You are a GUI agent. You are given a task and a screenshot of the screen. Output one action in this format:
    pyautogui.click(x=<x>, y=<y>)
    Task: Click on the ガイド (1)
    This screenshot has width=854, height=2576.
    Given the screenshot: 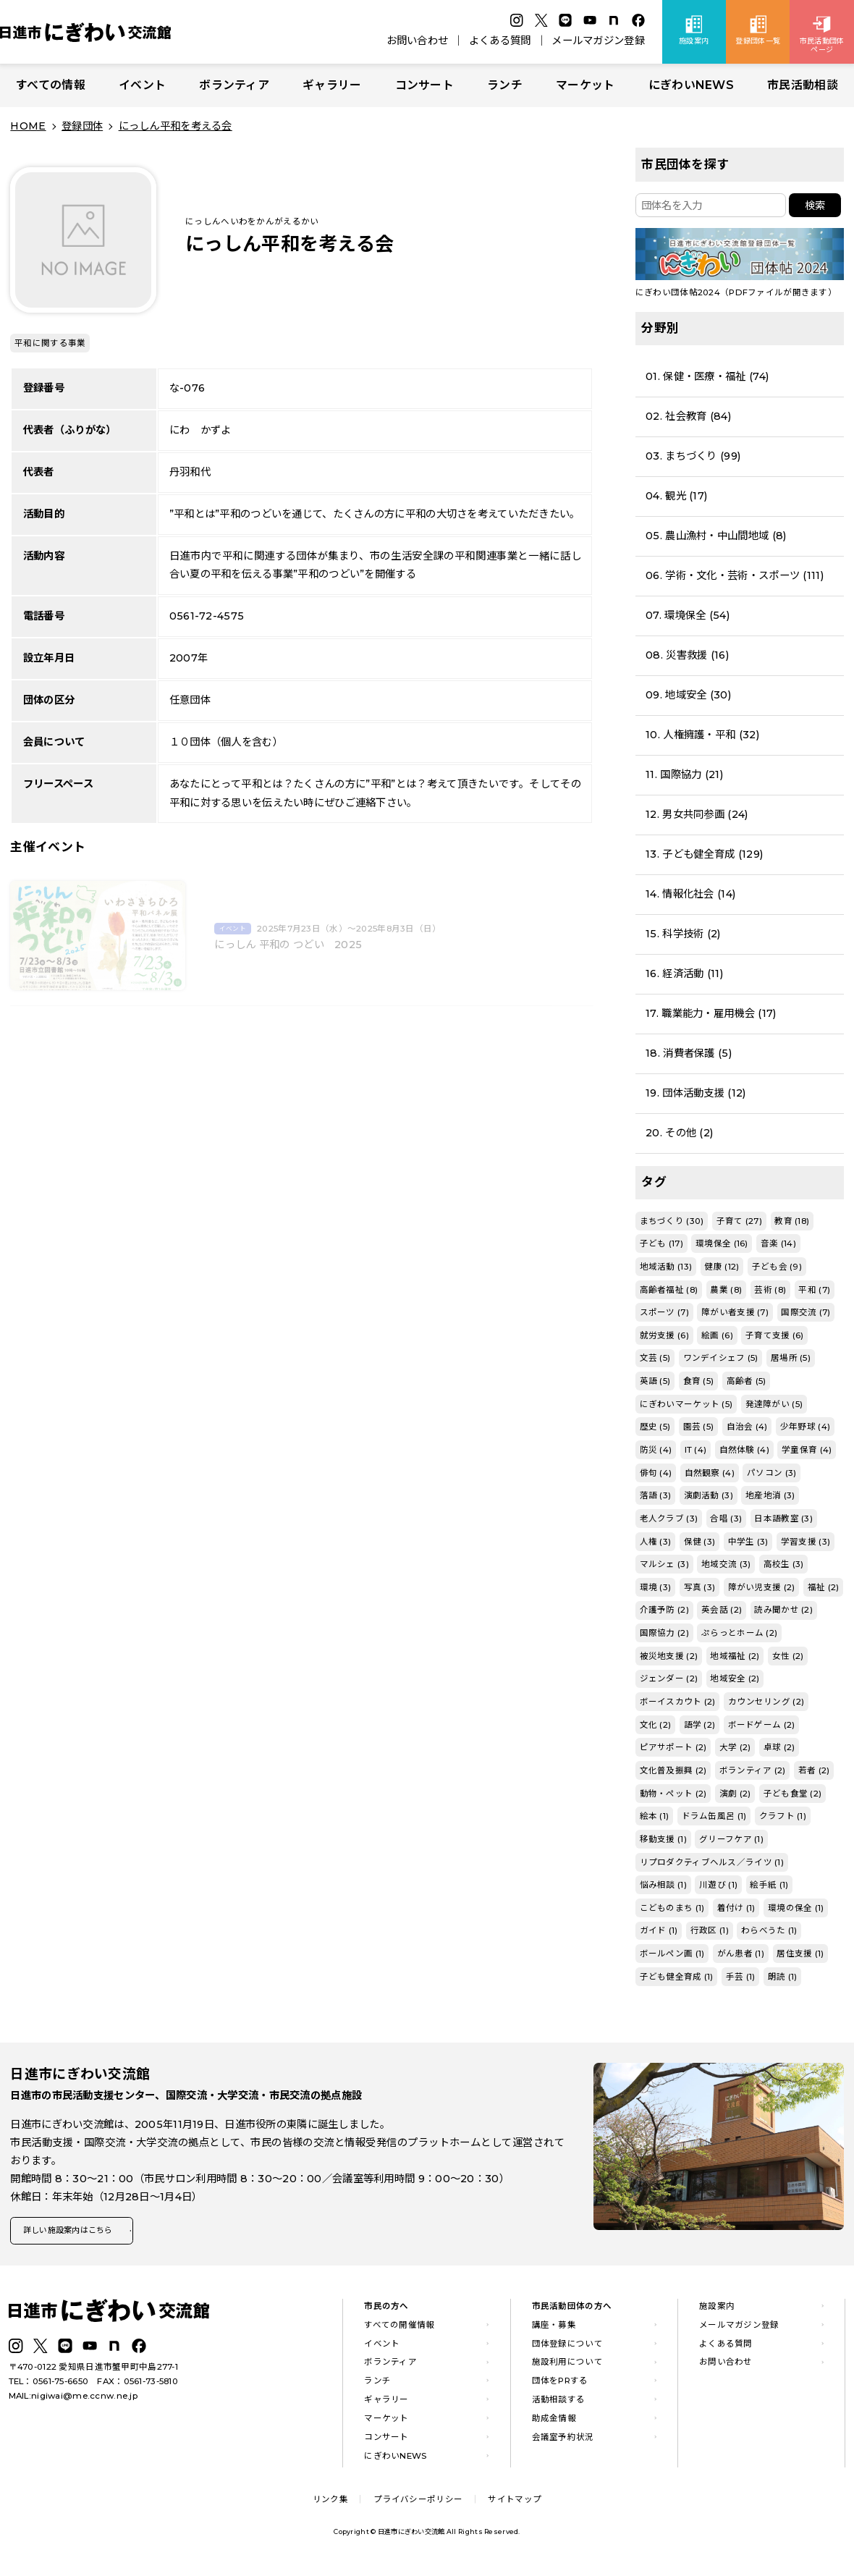 What is the action you would take?
    pyautogui.click(x=659, y=1930)
    